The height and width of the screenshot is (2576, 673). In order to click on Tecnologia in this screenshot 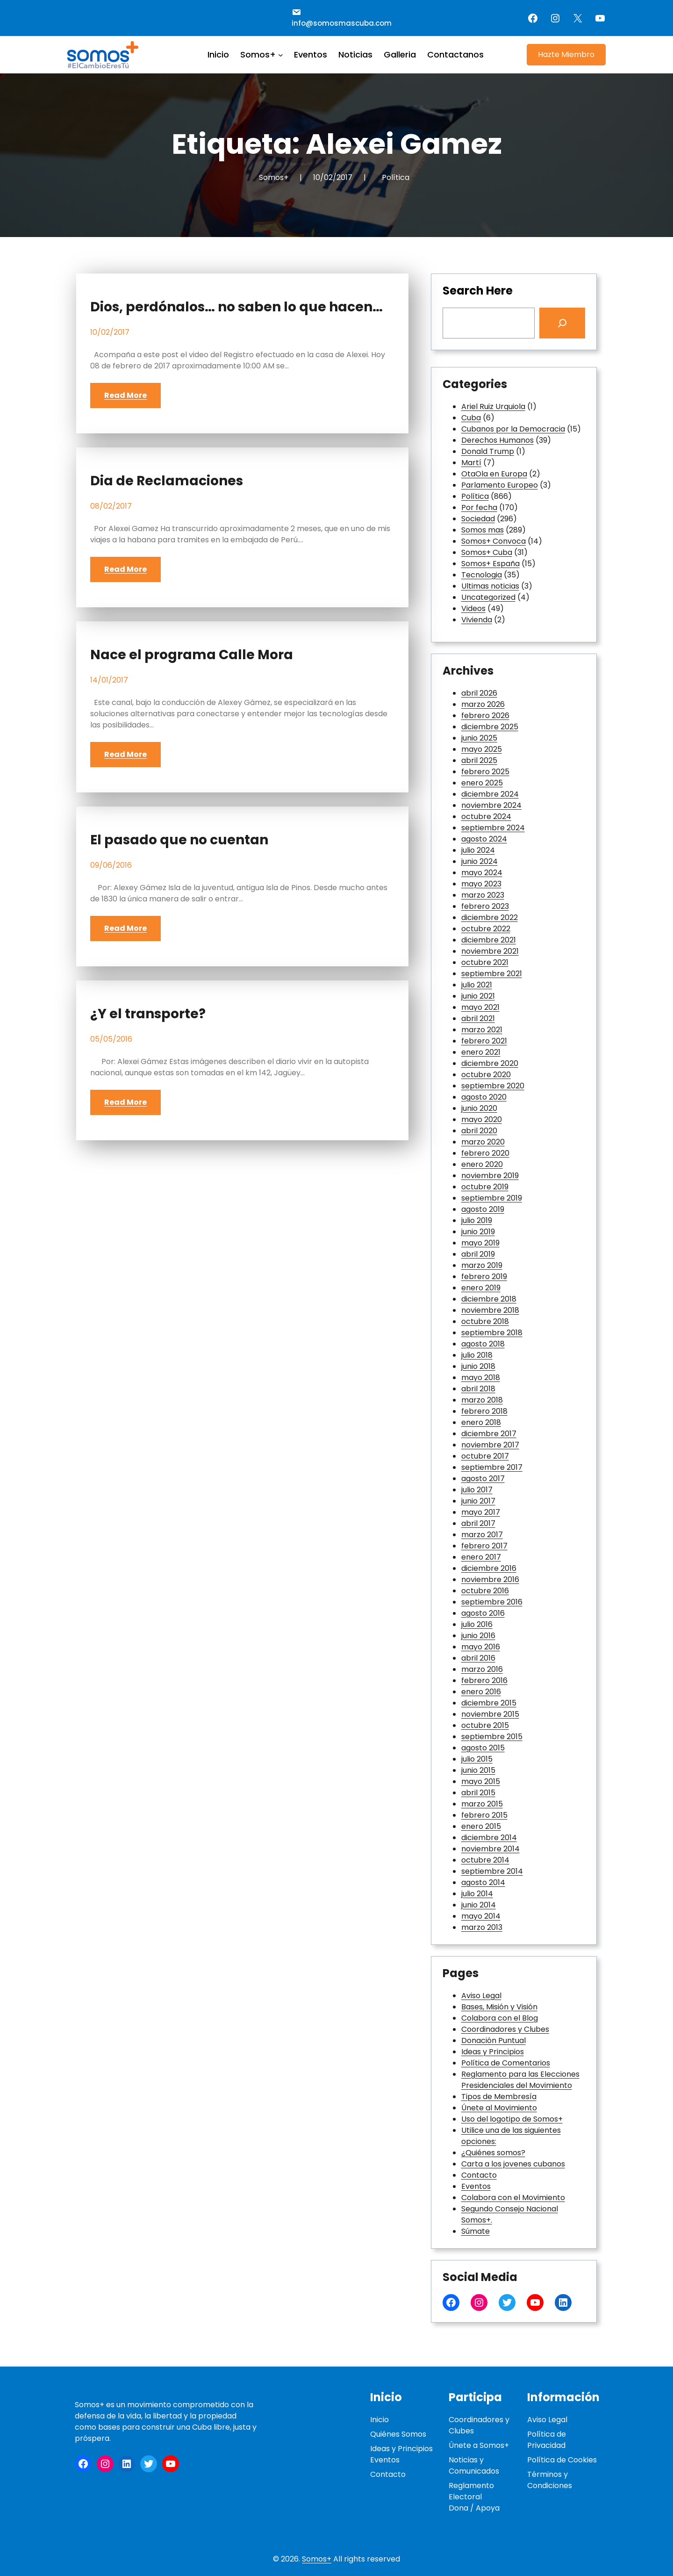, I will do `click(481, 574)`.